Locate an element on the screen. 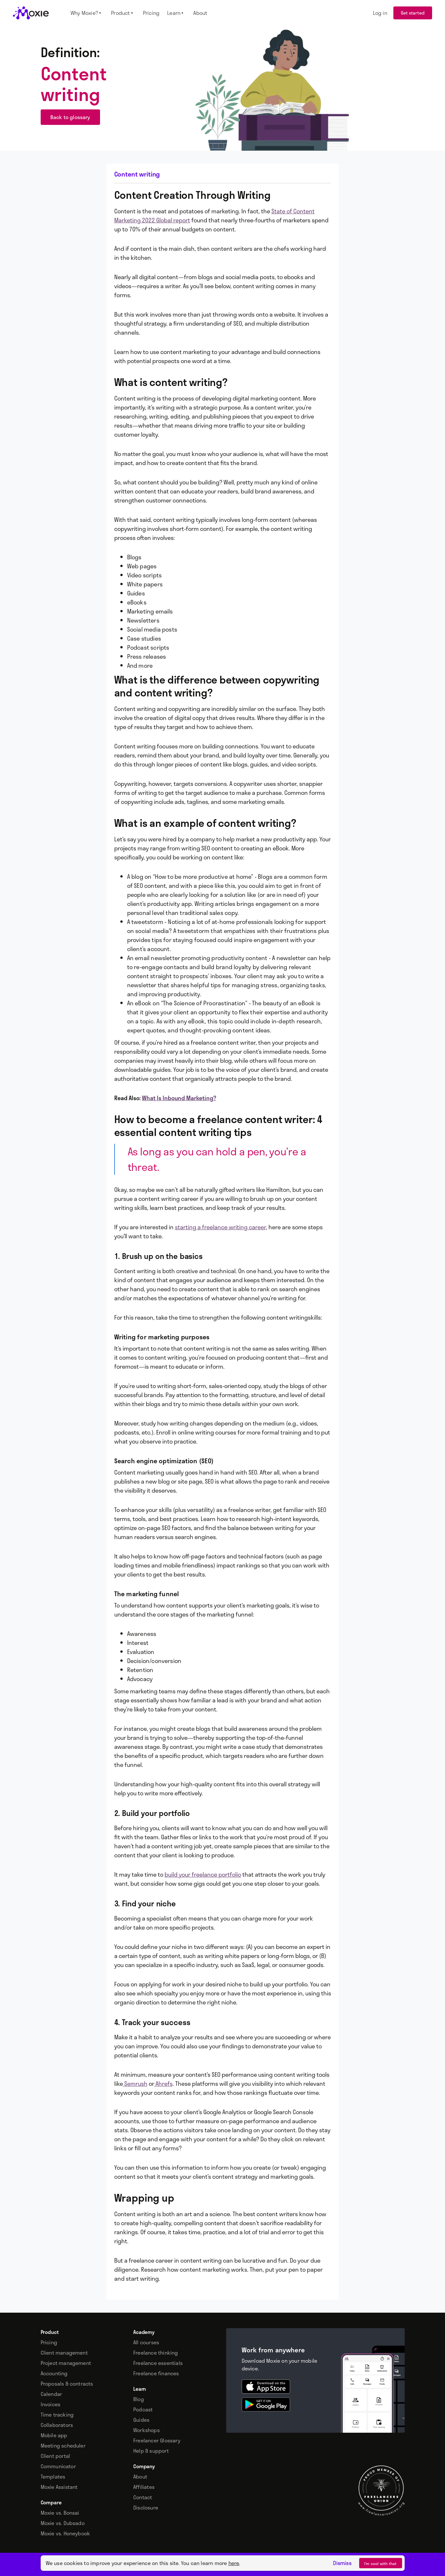  Templates is located at coordinates (53, 2476).